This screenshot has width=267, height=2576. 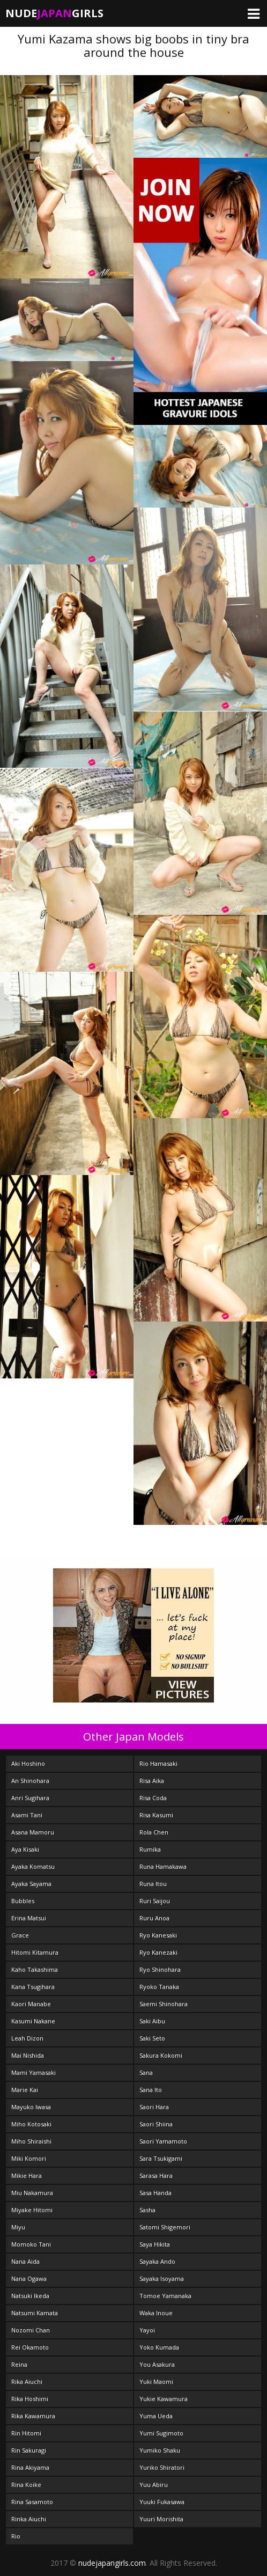 I want to click on Saori Yamamoto, so click(x=163, y=2141).